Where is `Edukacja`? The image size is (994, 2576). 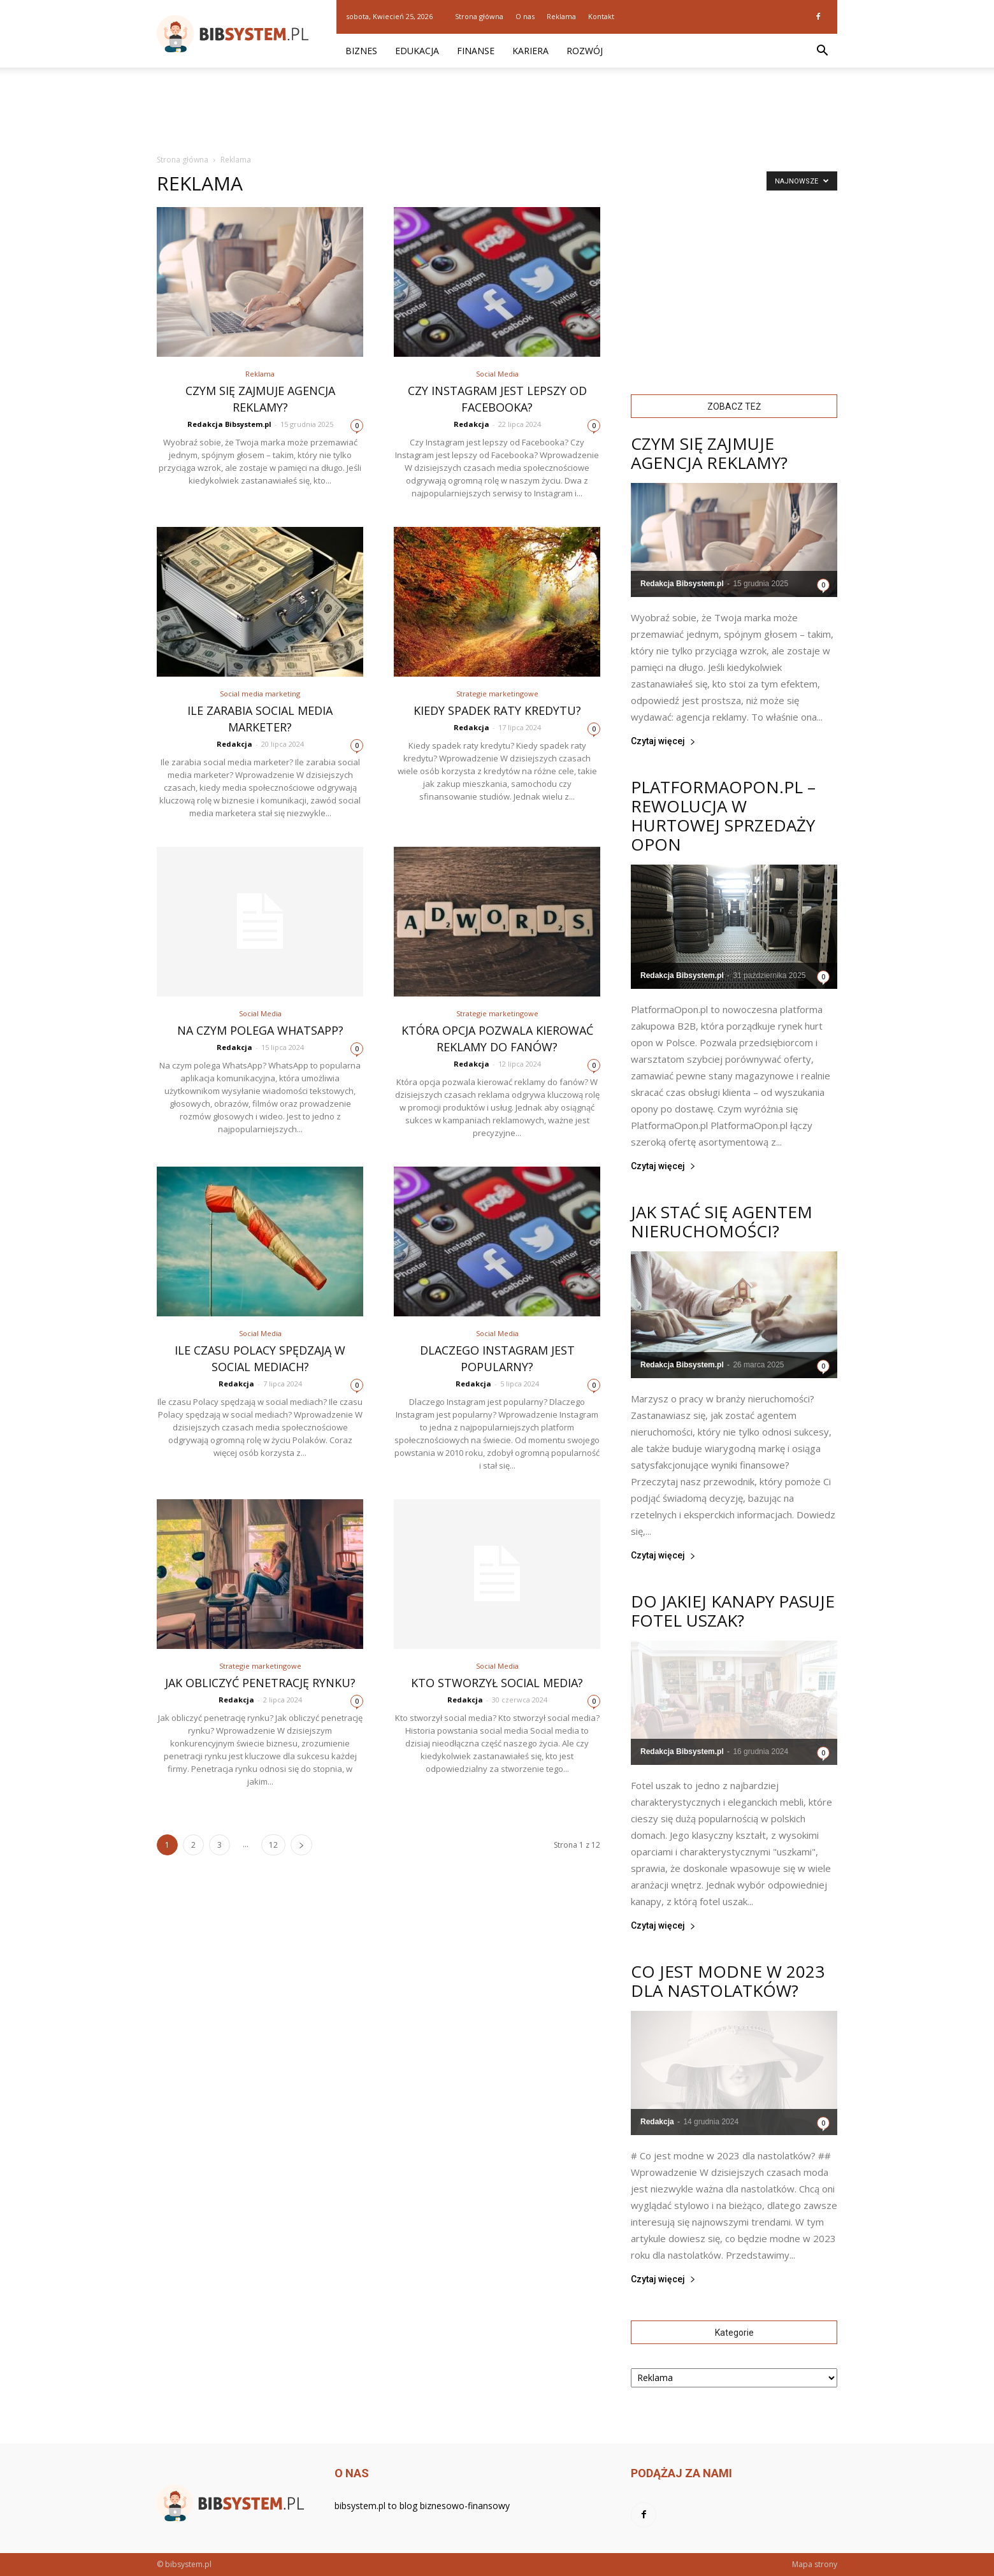
Edukacja is located at coordinates (417, 51).